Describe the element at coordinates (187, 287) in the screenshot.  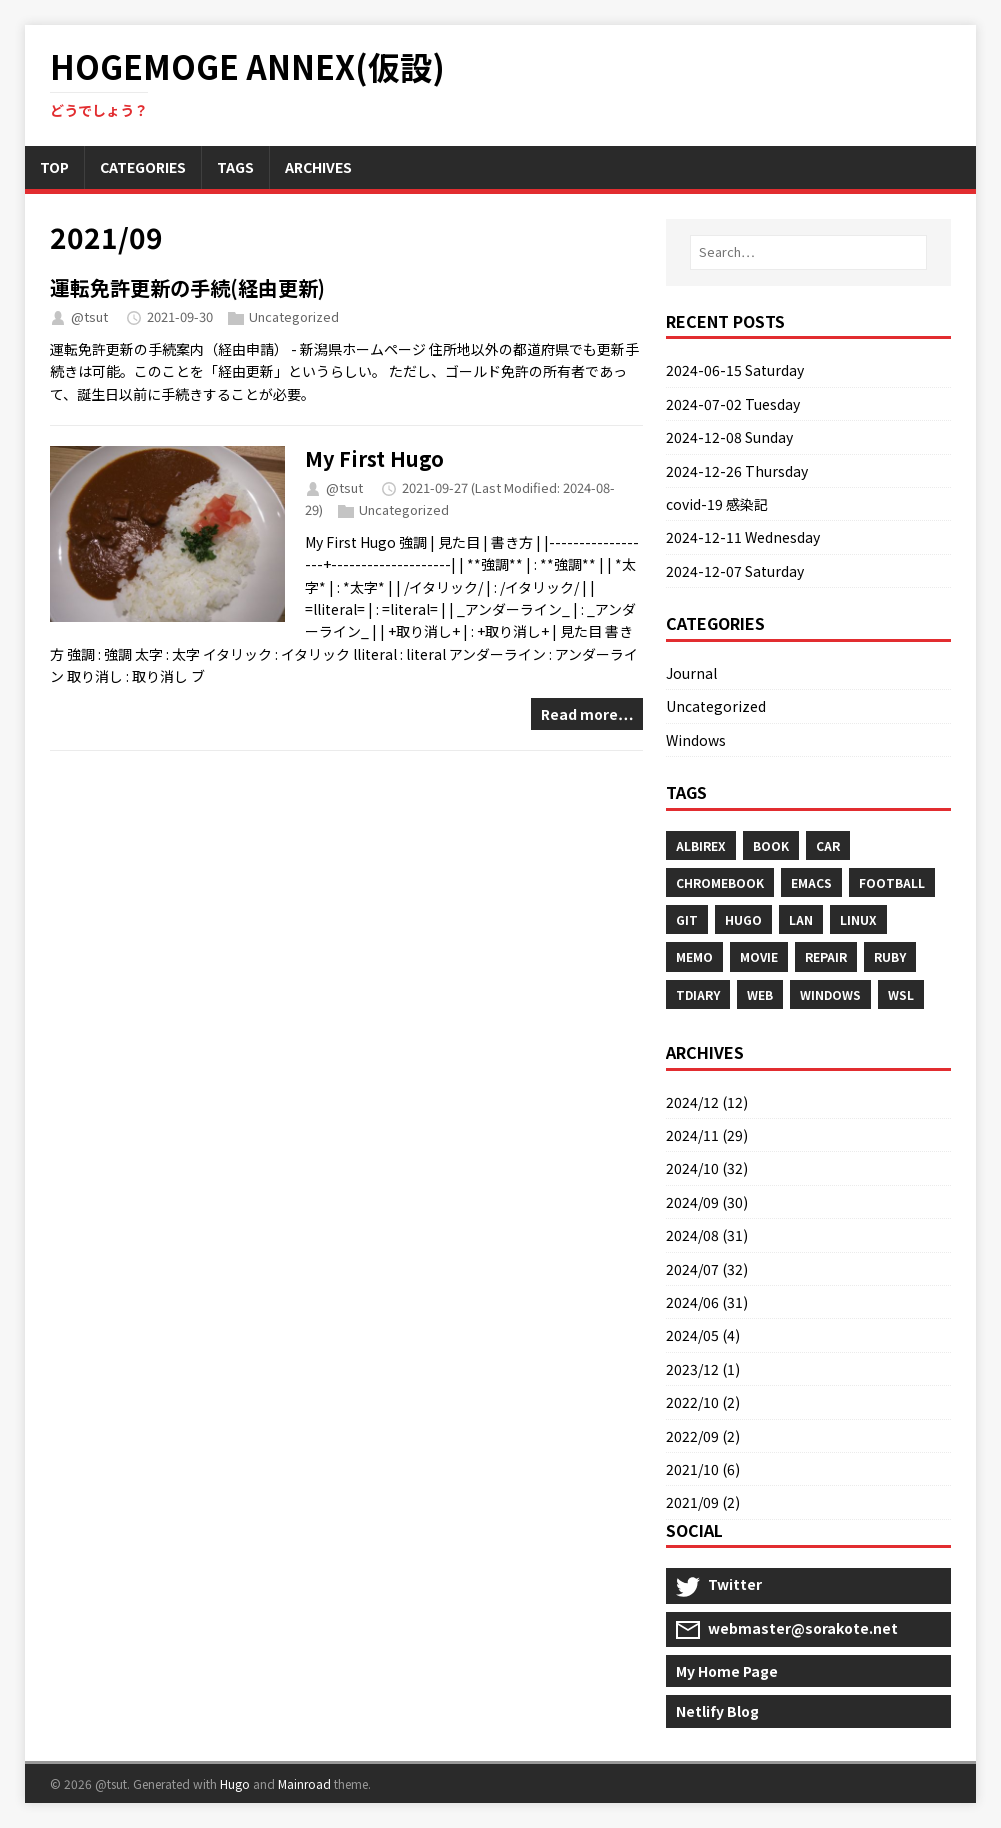
I see `運転免許更新の手続(経由更新)` at that location.